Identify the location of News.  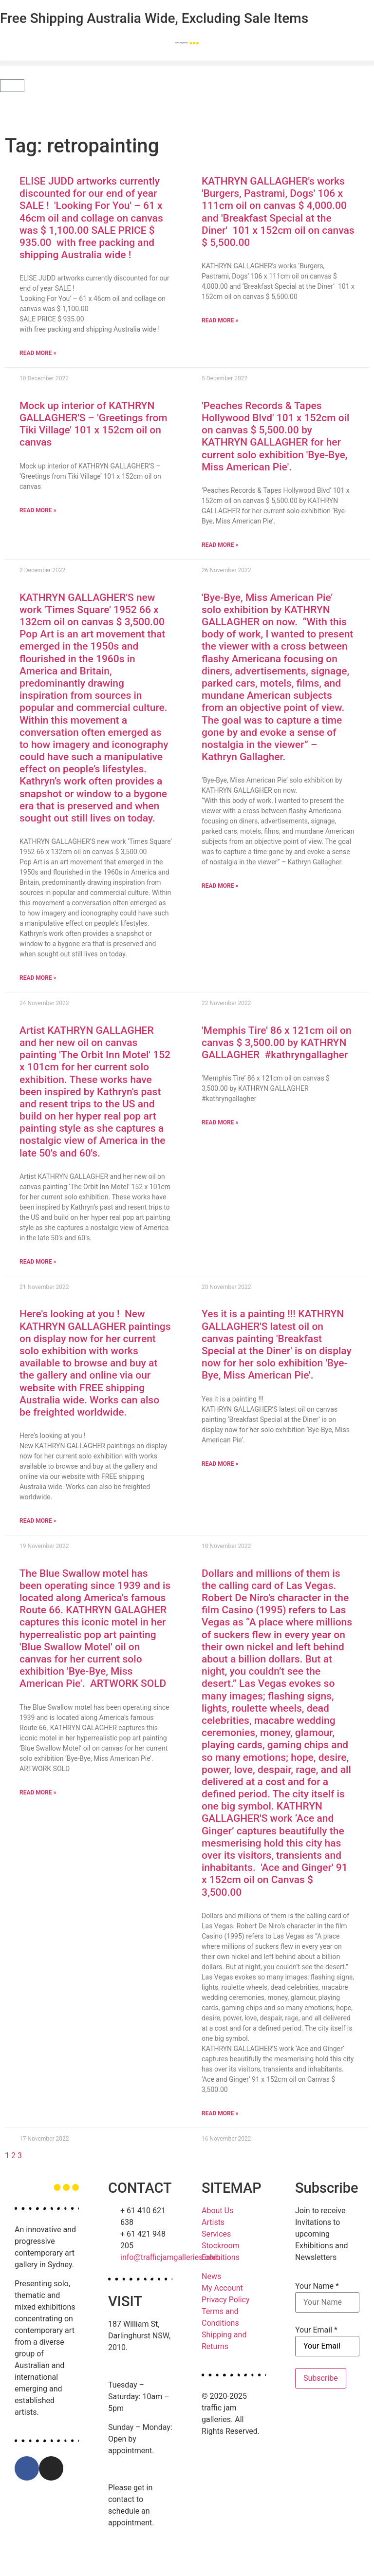
(211, 2276).